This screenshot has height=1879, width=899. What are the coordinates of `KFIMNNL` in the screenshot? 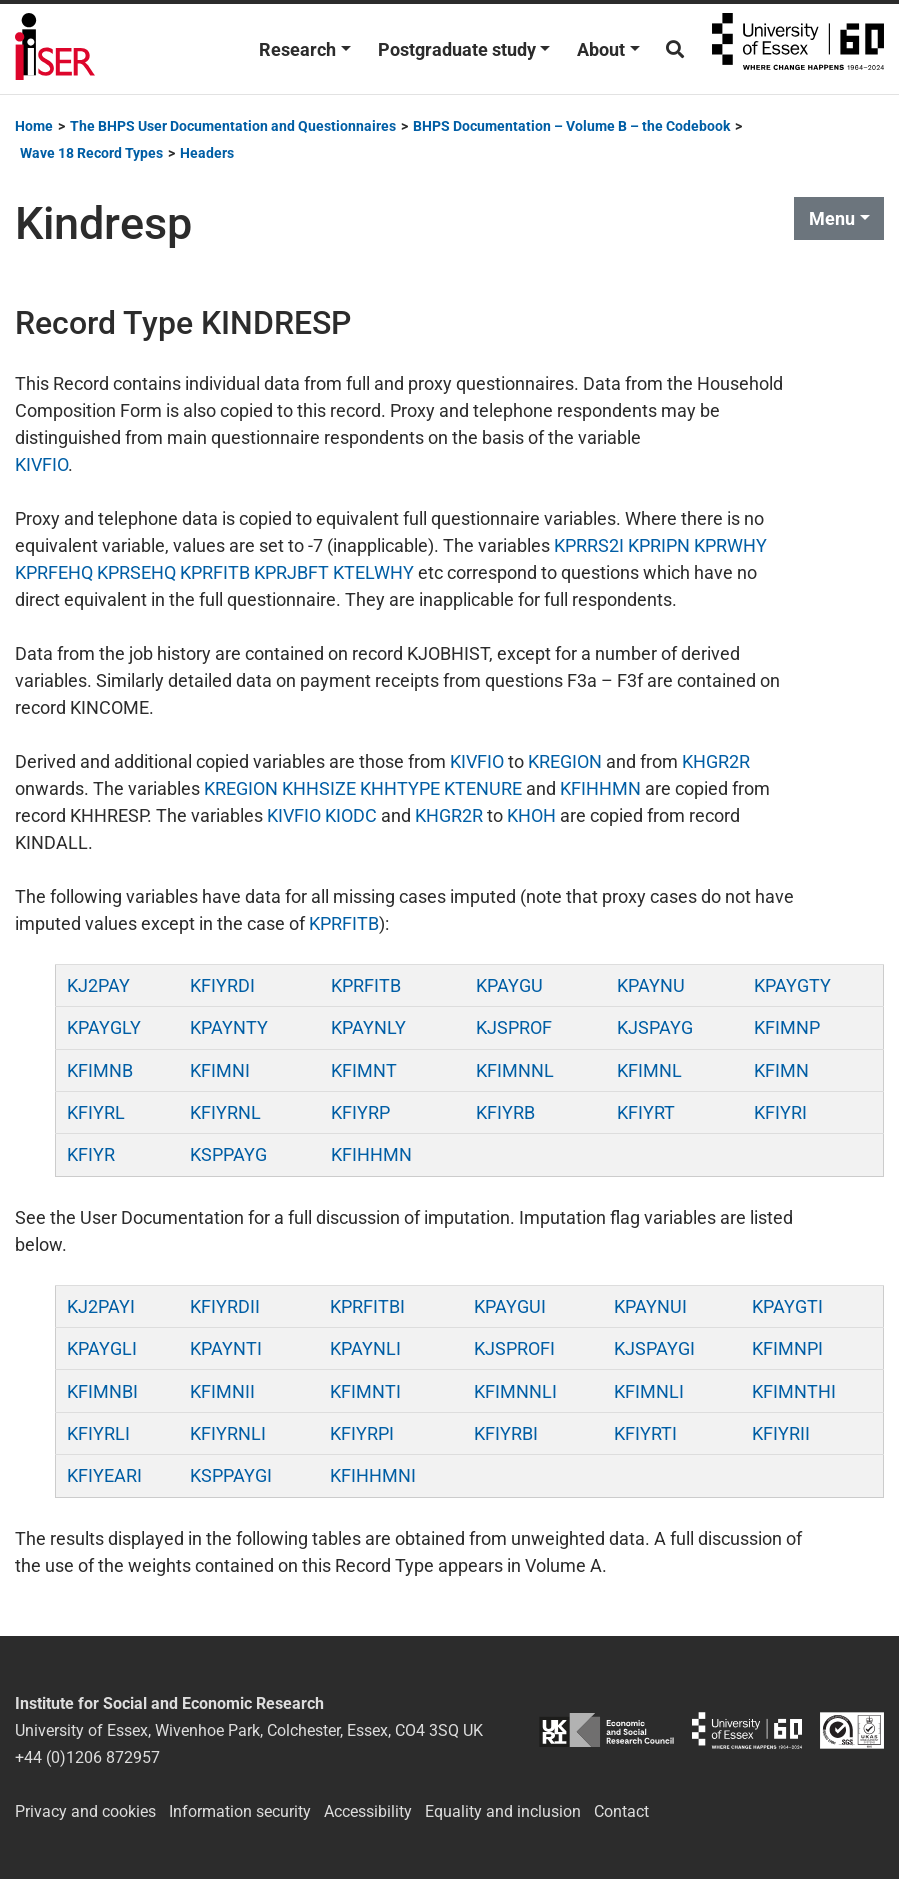 It's located at (515, 1070).